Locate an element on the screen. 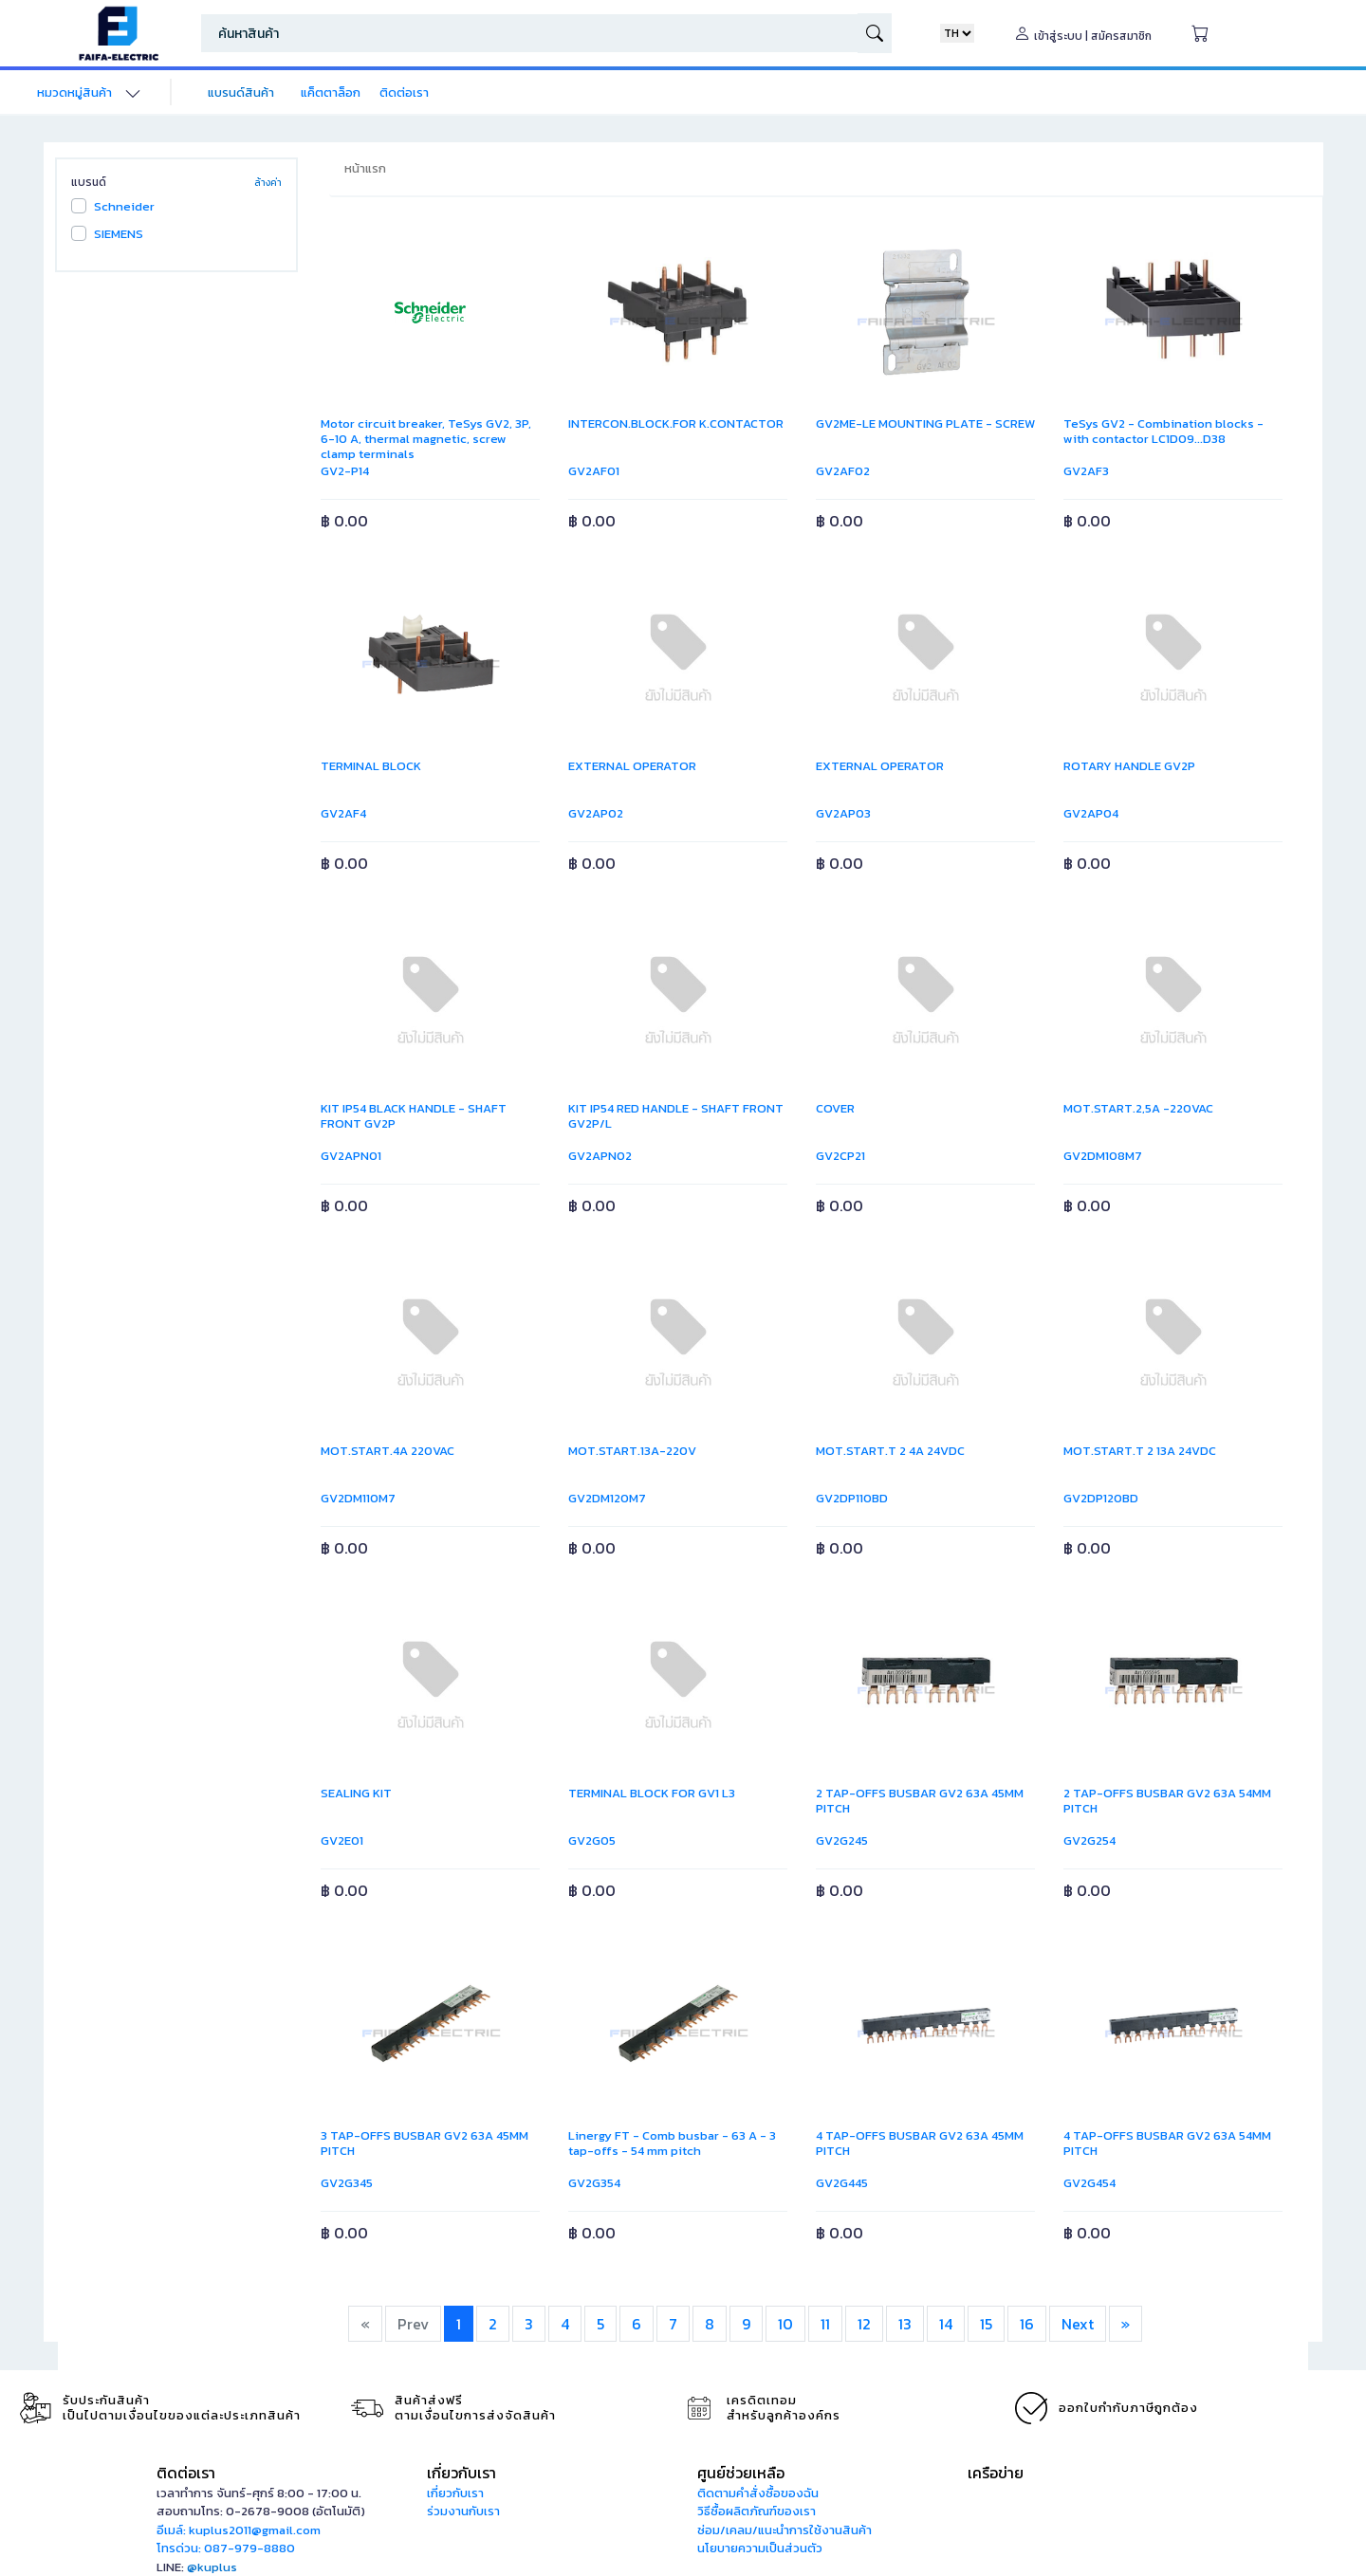 The height and width of the screenshot is (2576, 1366). MOT.START.13A-220V is located at coordinates (632, 1451).